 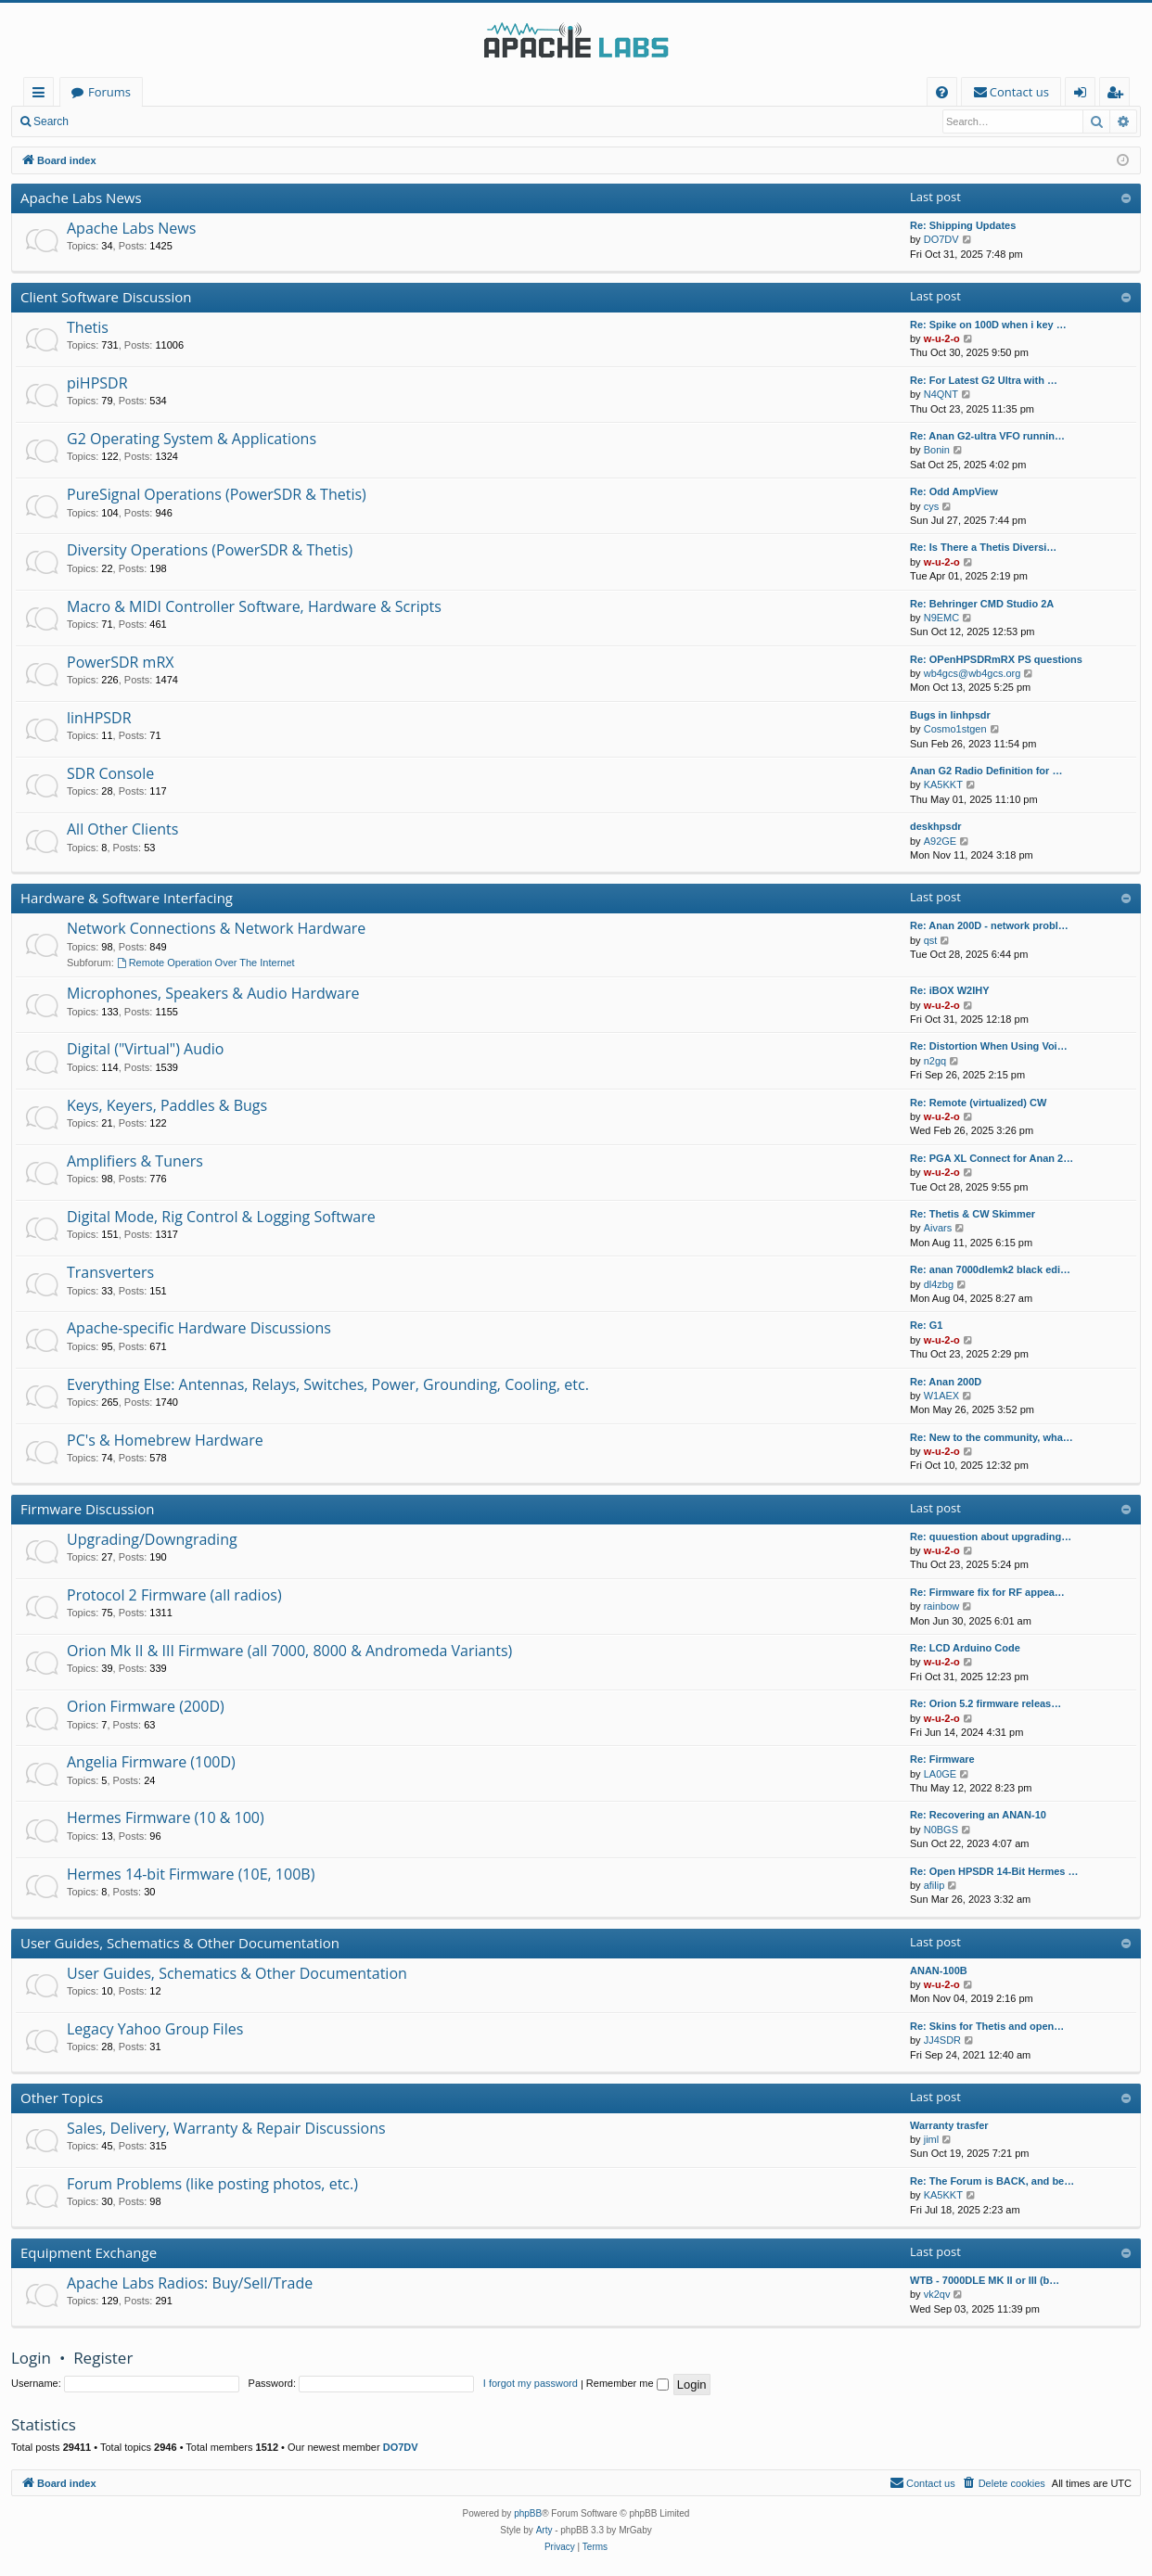 I want to click on Re: Skins for Thetis and open…, so click(x=987, y=2026).